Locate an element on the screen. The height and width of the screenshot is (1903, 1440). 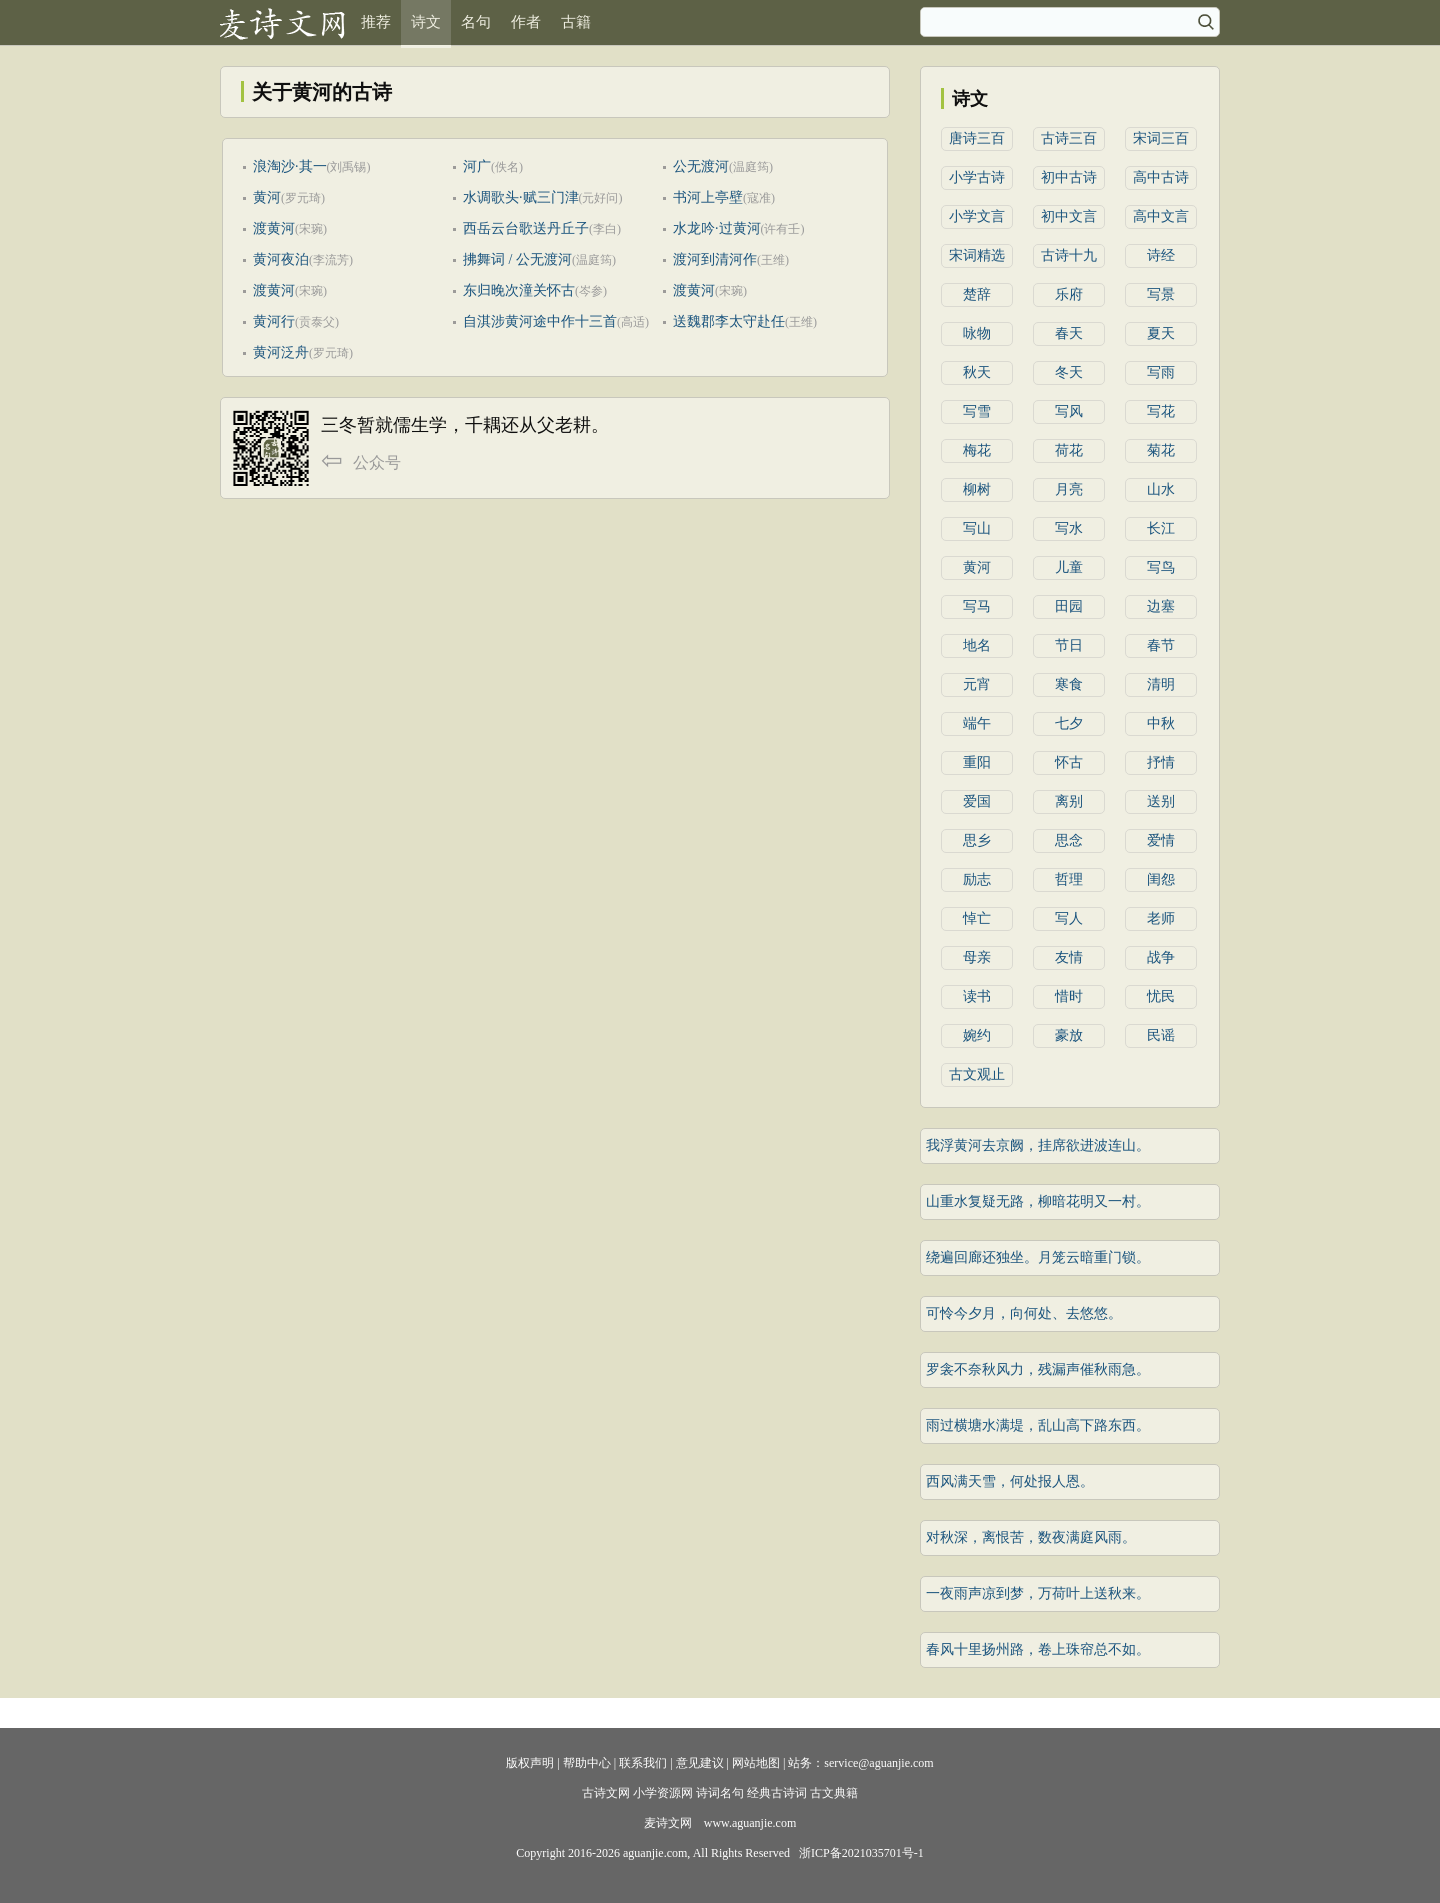
地名 is located at coordinates (977, 645).